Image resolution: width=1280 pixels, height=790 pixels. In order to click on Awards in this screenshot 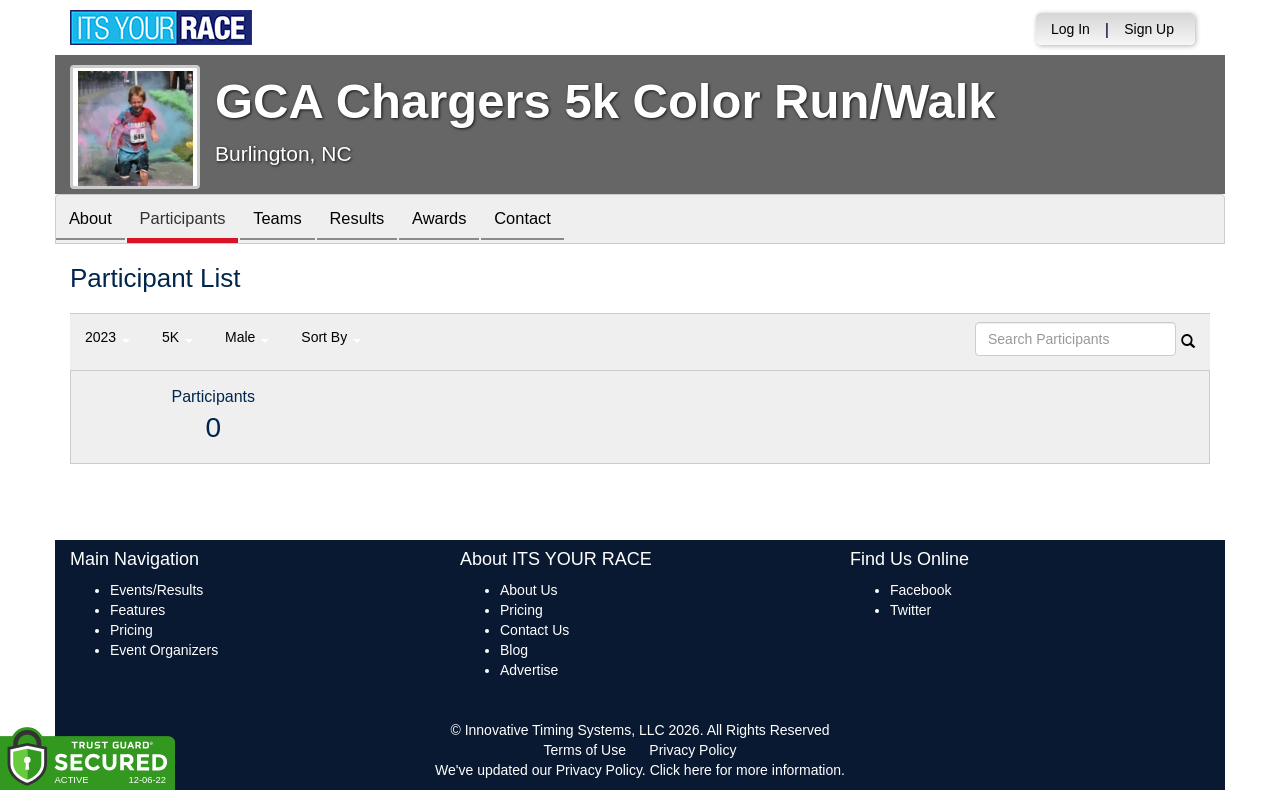, I will do `click(464, 220)`.